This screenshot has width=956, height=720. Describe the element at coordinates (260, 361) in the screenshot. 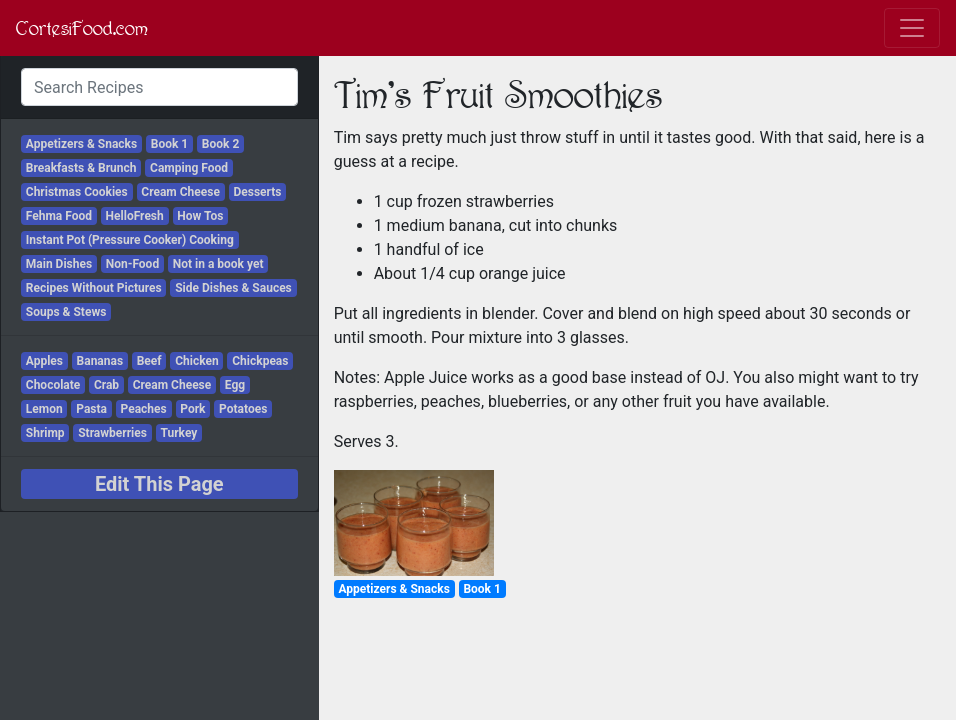

I see `Chickpeas` at that location.